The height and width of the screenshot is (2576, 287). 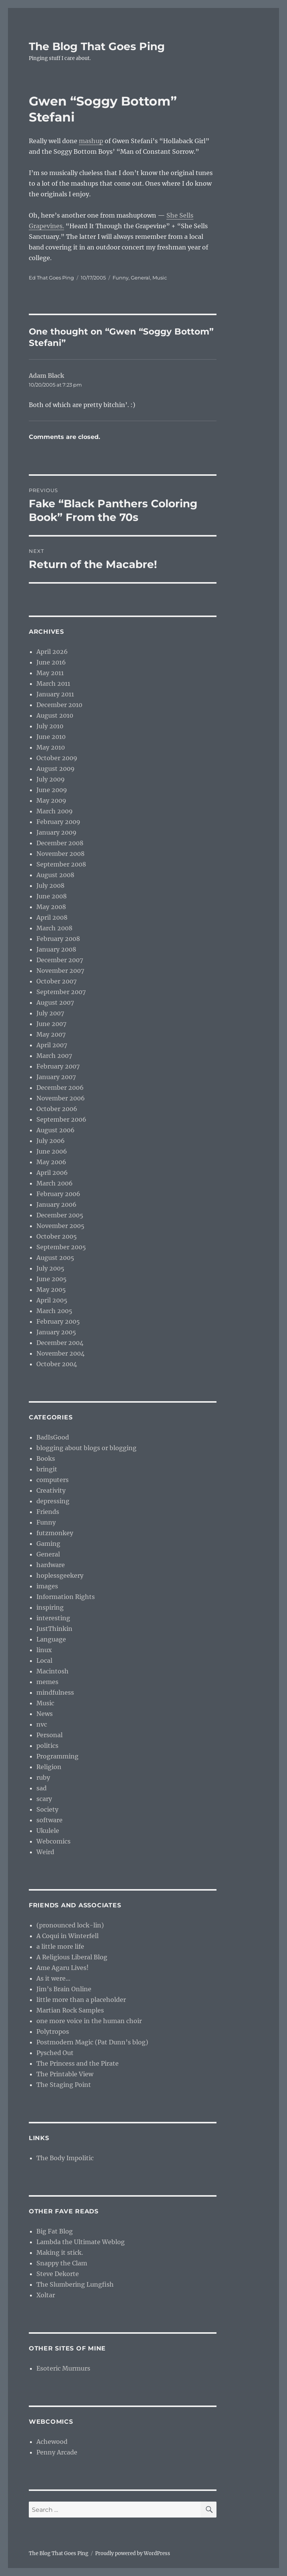 What do you see at coordinates (63, 1989) in the screenshot?
I see `Jim’s Brain Online` at bounding box center [63, 1989].